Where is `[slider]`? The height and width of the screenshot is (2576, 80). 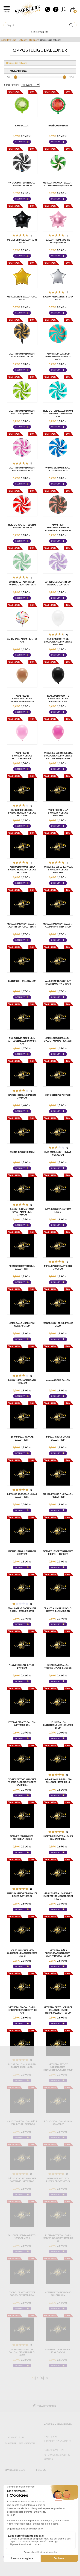
[slider] is located at coordinates (15, 77).